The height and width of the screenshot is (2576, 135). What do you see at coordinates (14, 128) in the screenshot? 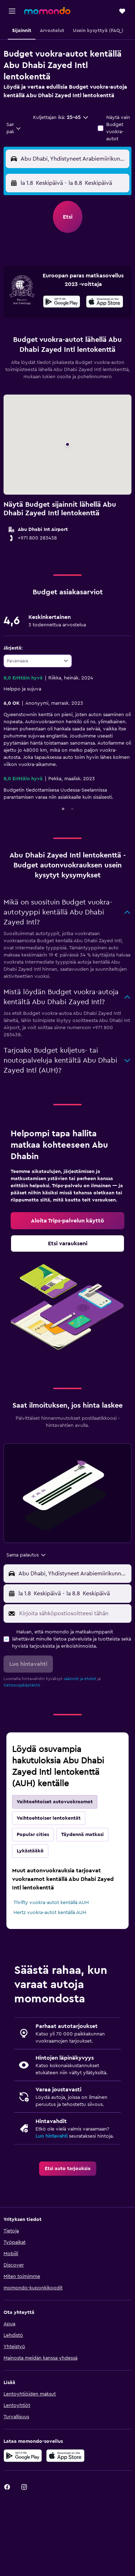
I see `[combobox]` at bounding box center [14, 128].